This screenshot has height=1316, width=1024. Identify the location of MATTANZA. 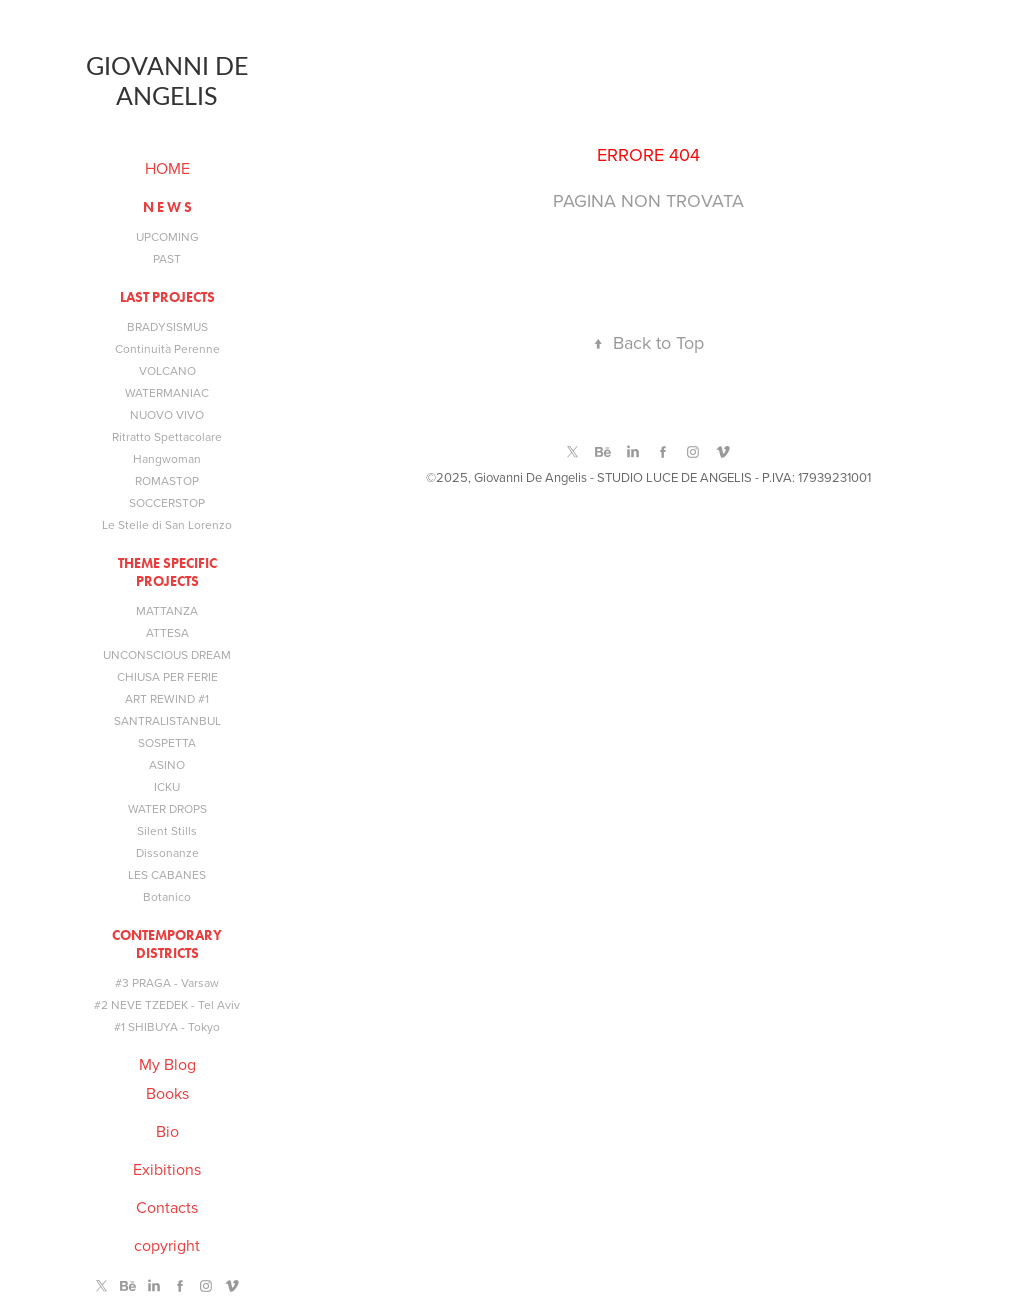
(167, 610).